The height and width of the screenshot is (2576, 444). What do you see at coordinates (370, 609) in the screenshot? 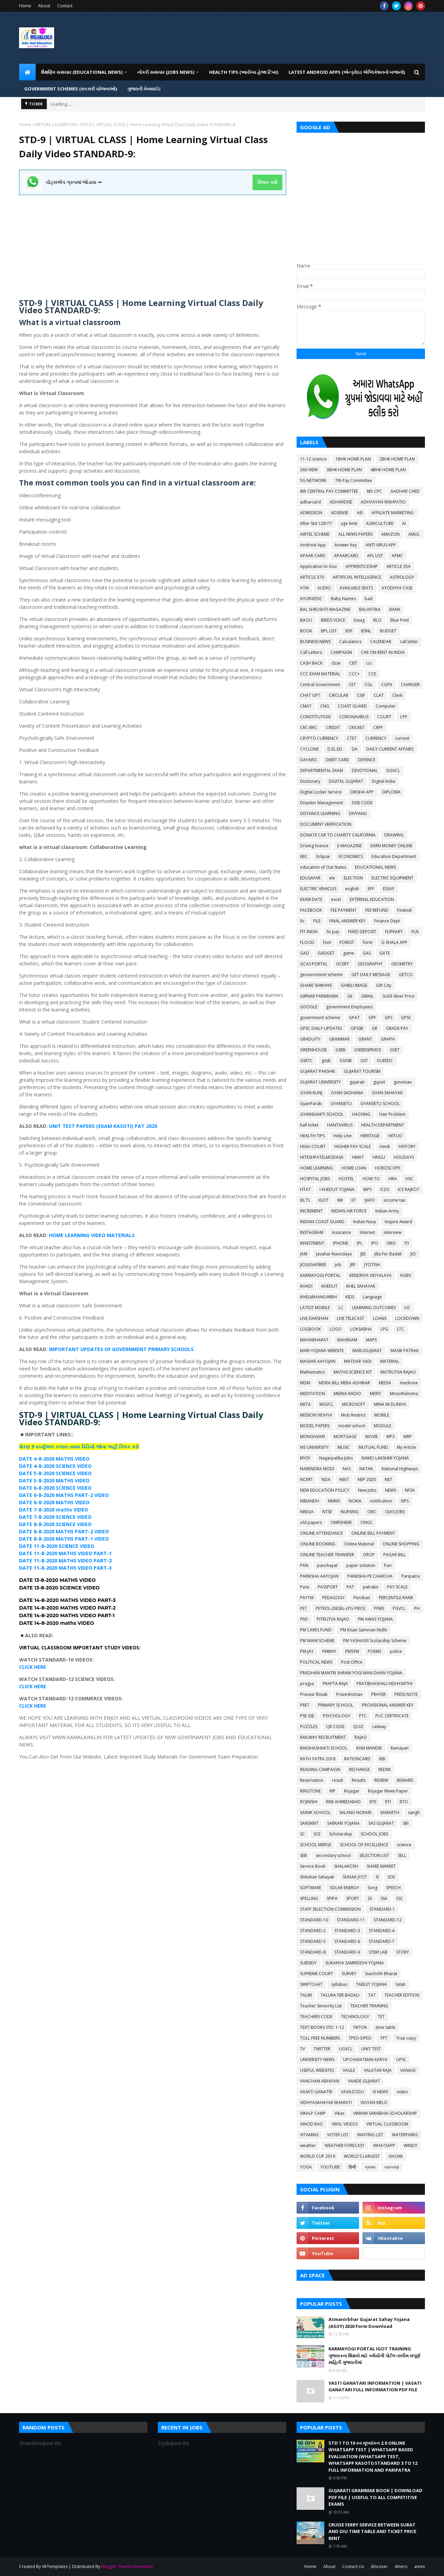
I see `BALVATIKA` at bounding box center [370, 609].